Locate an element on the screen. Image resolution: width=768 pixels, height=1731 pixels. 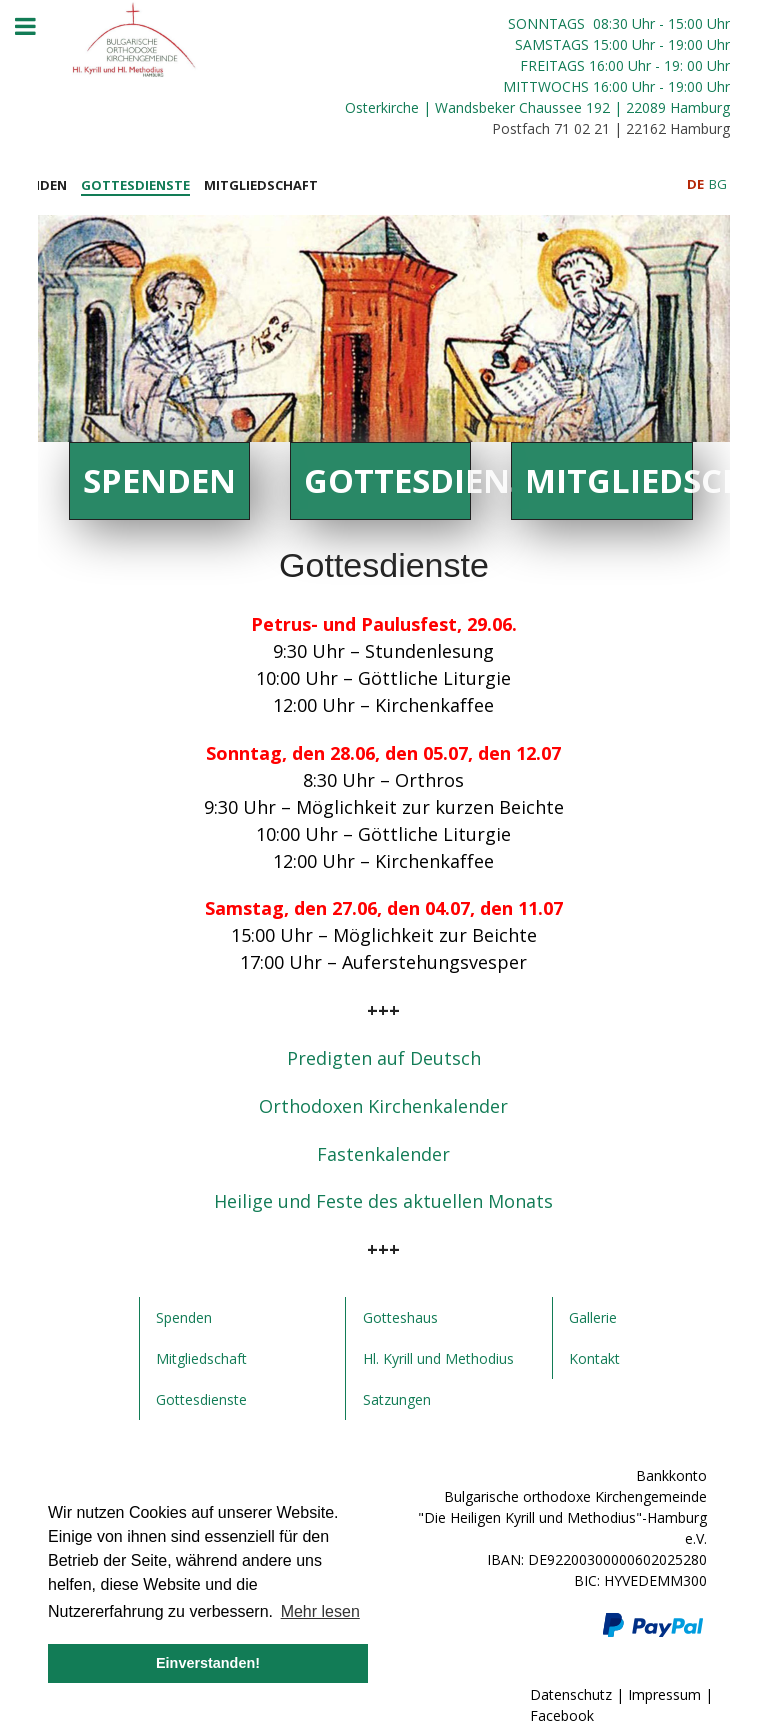
Einverstanden! [button] is located at coordinates (208, 1663).